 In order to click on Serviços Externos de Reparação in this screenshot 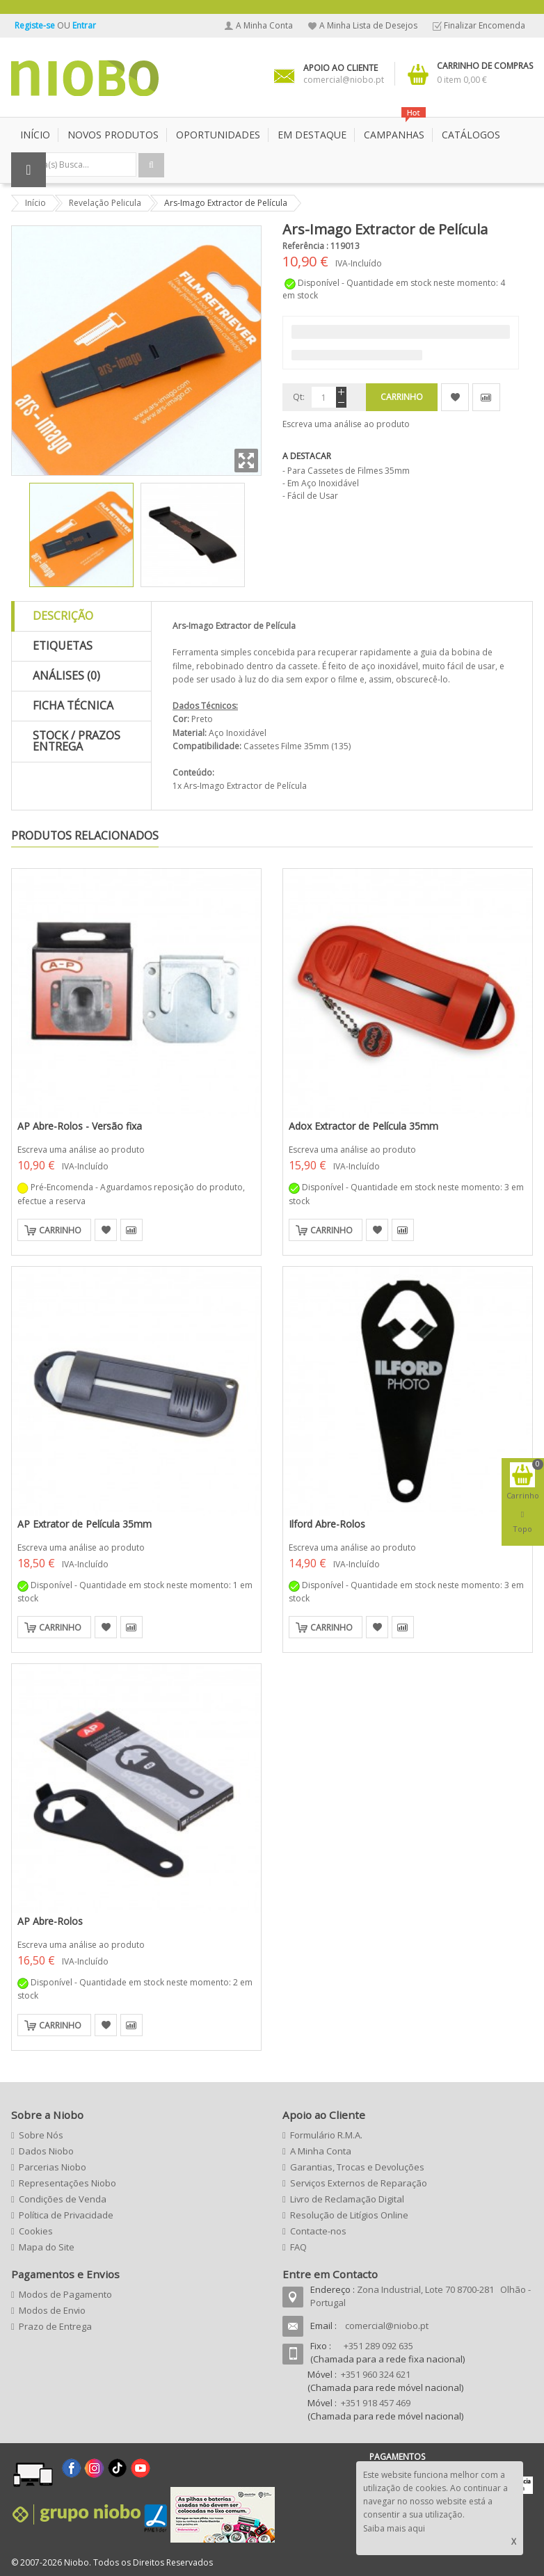, I will do `click(358, 2183)`.